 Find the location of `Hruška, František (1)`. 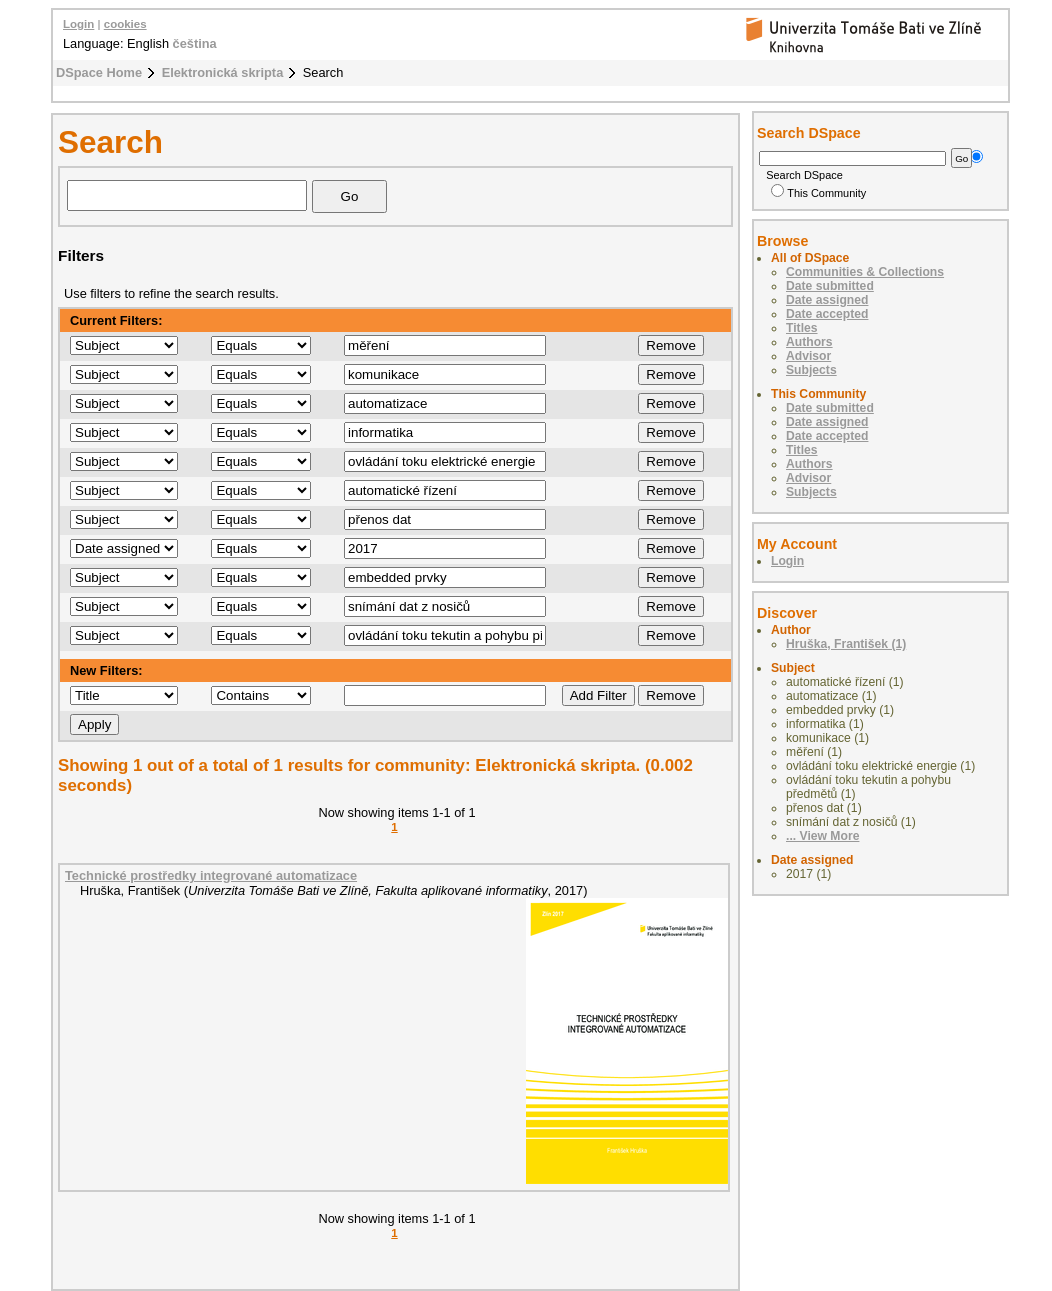

Hruška, František (1) is located at coordinates (846, 644).